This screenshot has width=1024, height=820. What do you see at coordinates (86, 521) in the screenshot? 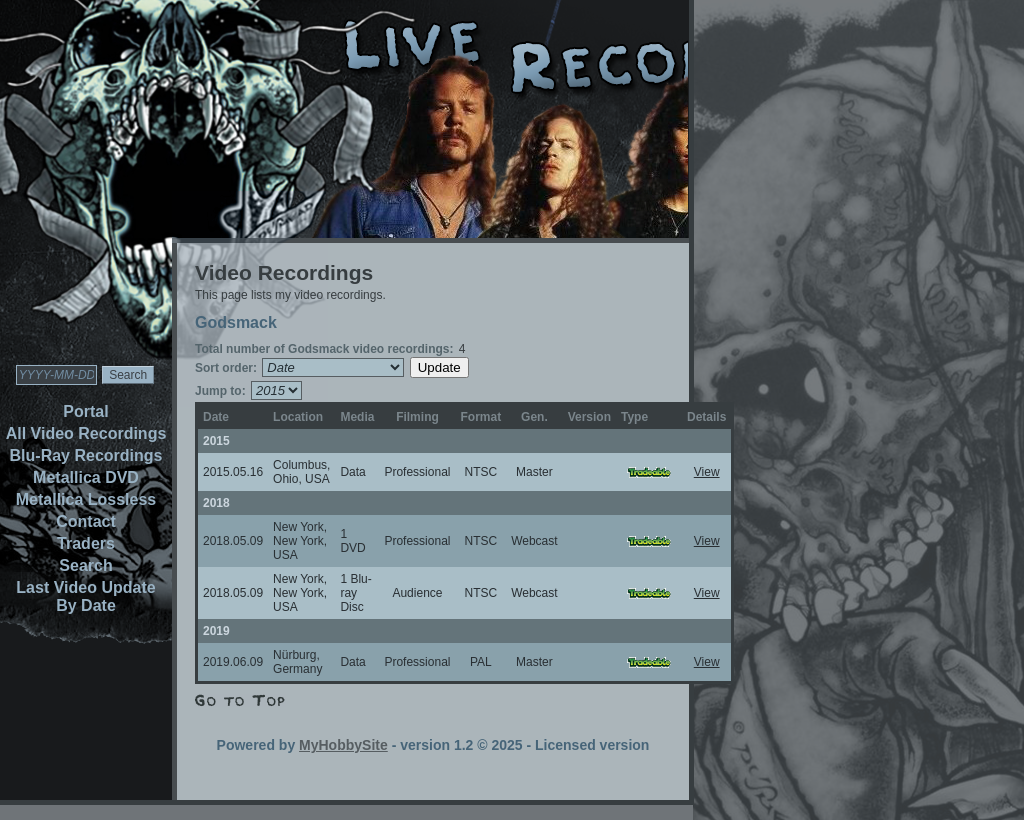
I see `Contact` at bounding box center [86, 521].